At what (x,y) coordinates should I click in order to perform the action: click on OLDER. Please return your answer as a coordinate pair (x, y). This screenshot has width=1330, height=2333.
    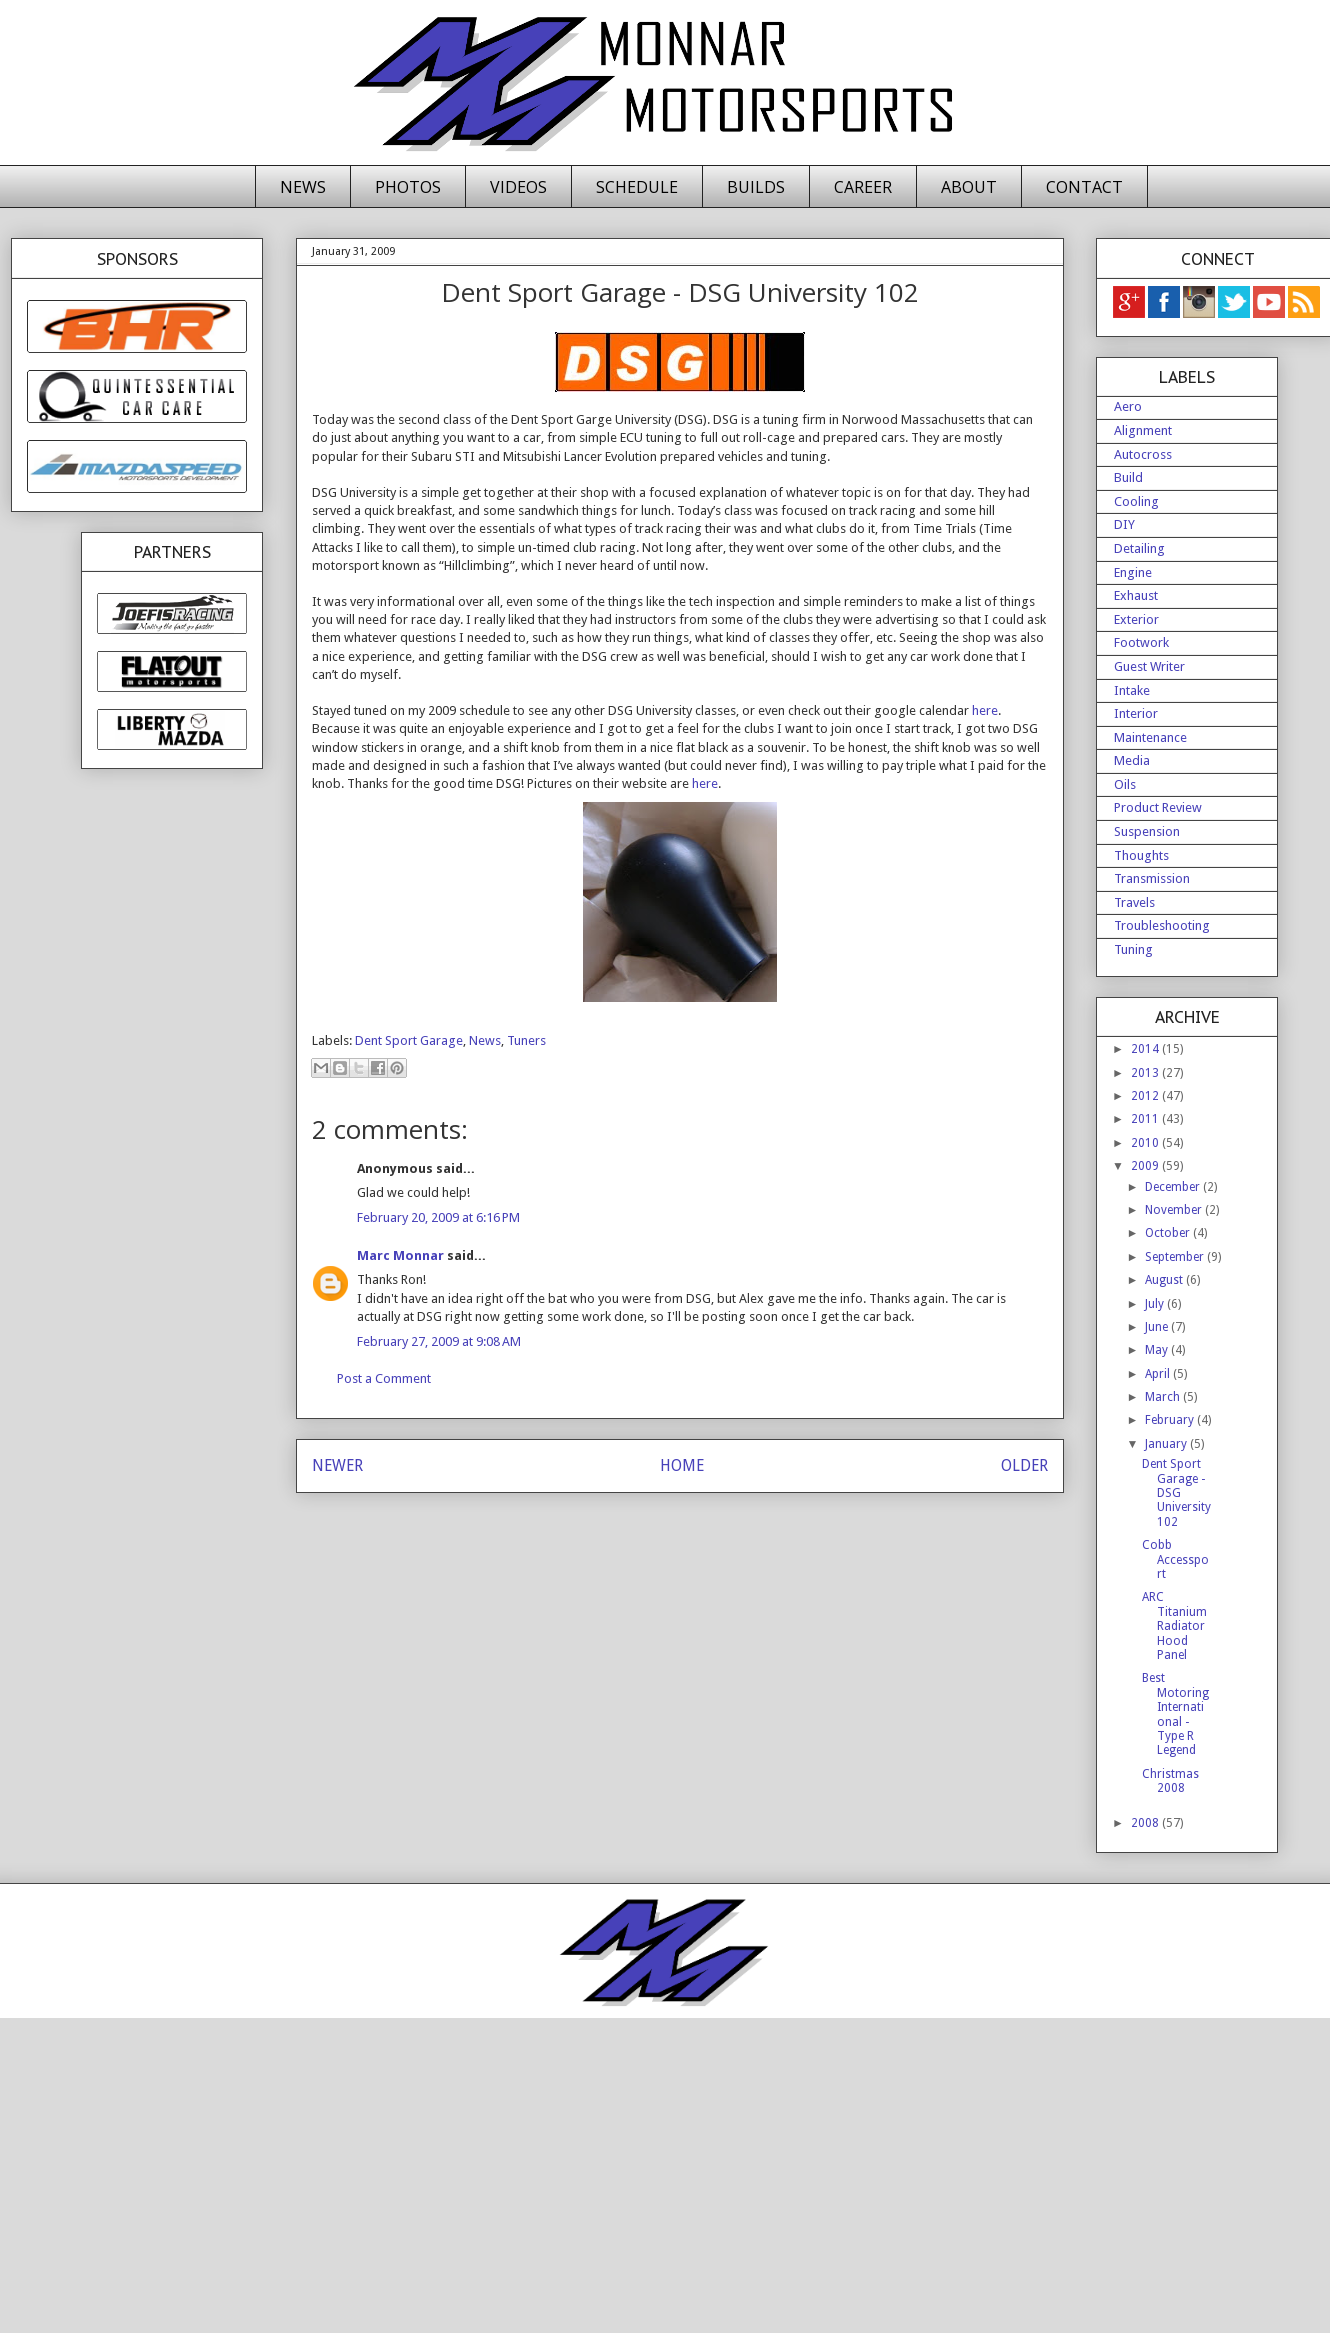
    Looking at the image, I should click on (1024, 1465).